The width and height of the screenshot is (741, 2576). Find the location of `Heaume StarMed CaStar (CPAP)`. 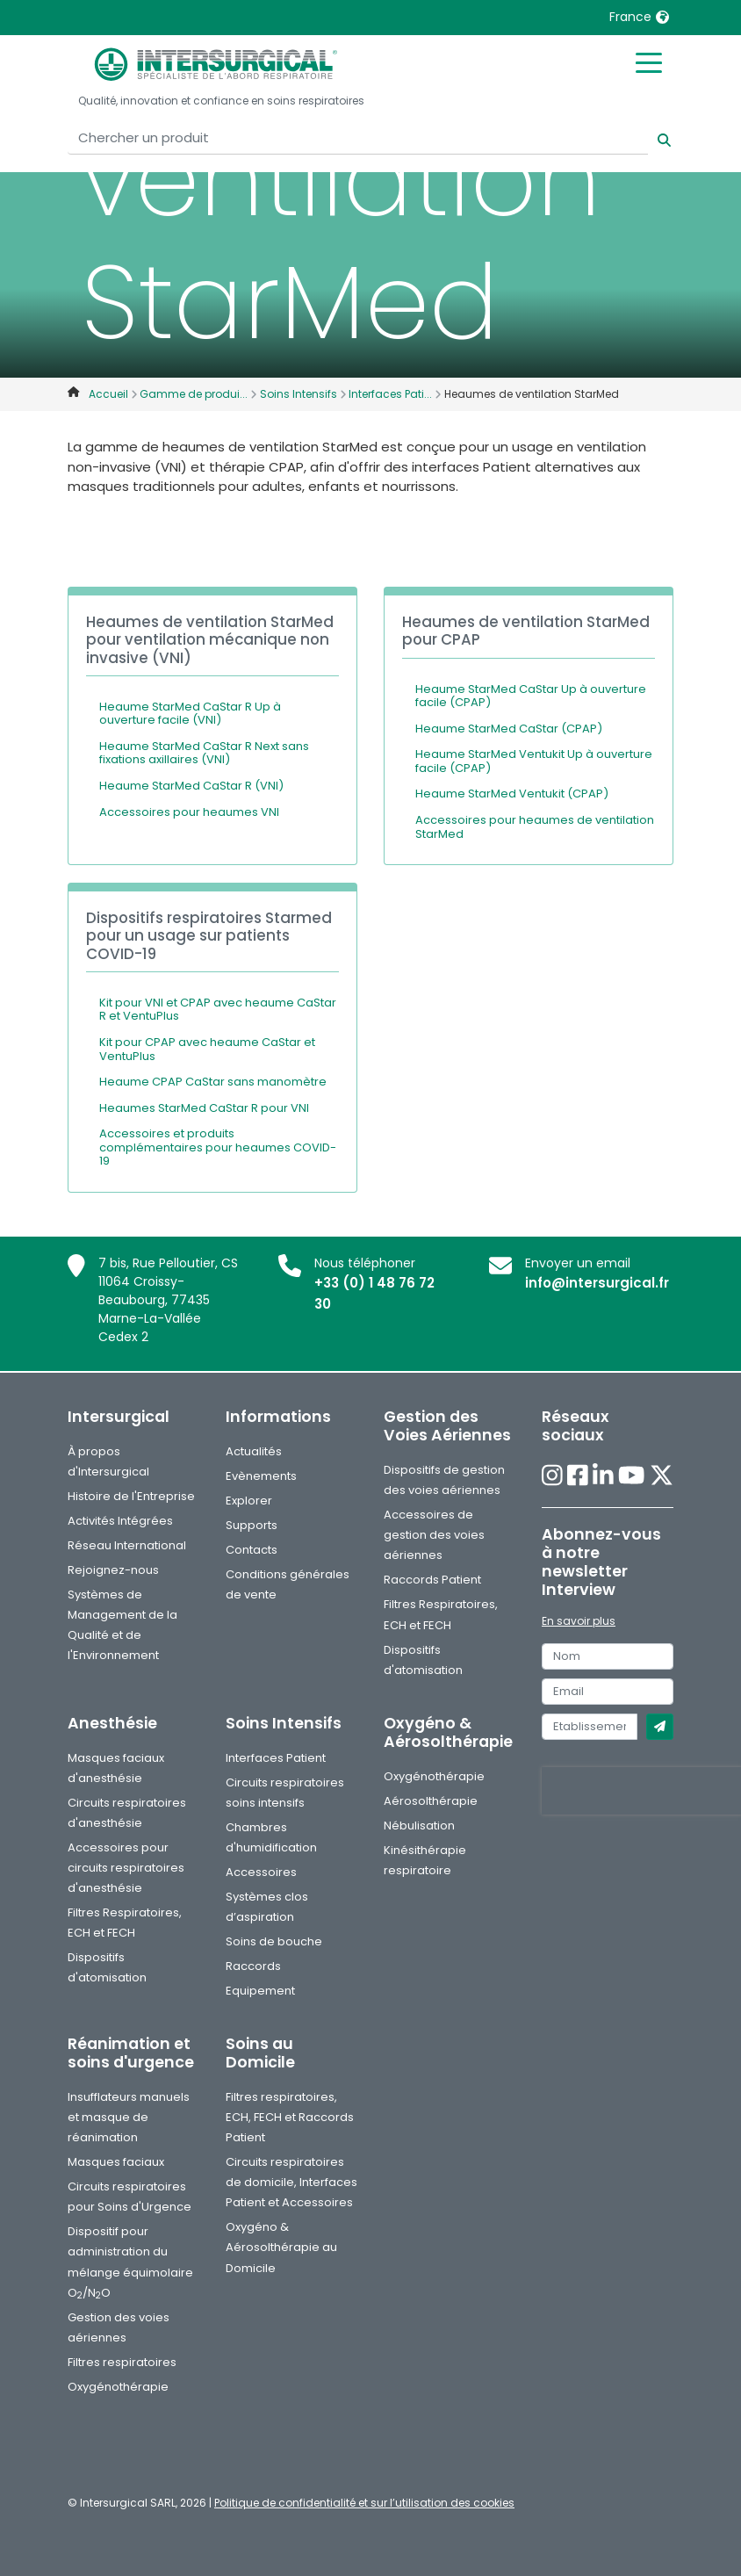

Heaume StarMed CaStar (CPAP) is located at coordinates (508, 728).